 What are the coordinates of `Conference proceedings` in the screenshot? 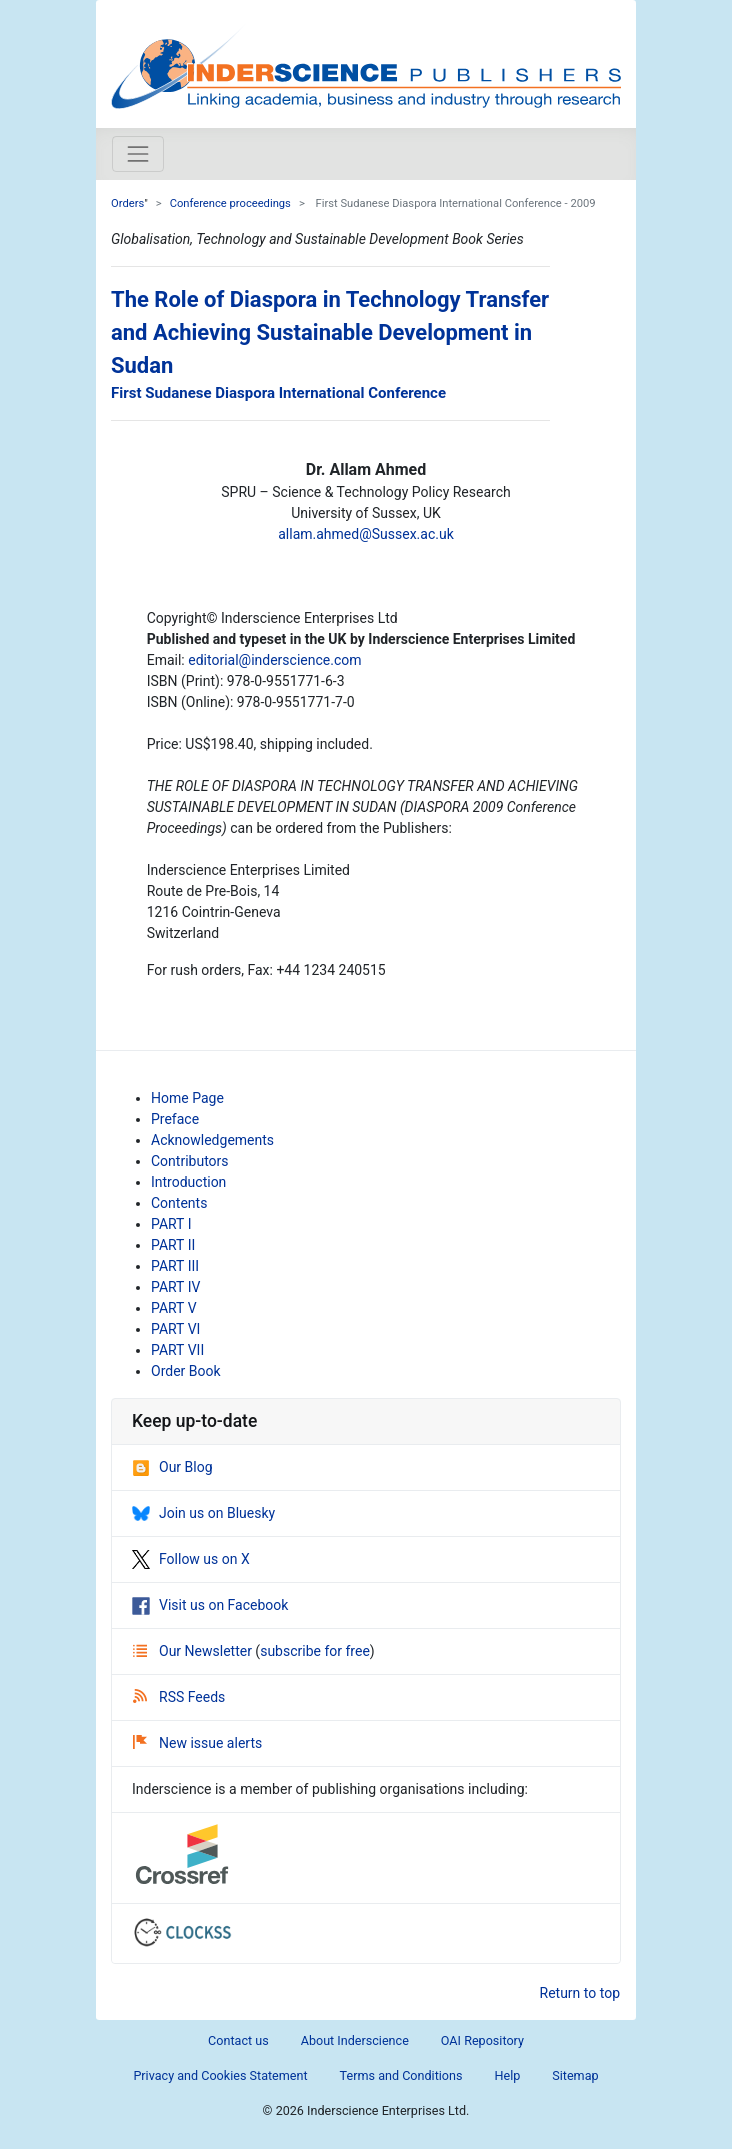 It's located at (230, 203).